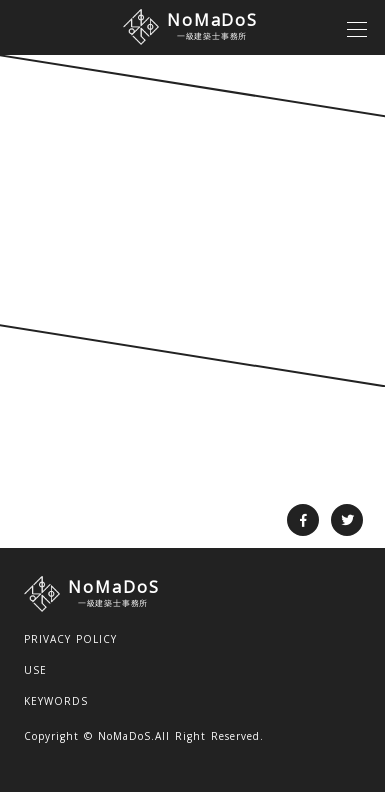 This screenshot has width=385, height=793. What do you see at coordinates (35, 670) in the screenshot?
I see `USE` at bounding box center [35, 670].